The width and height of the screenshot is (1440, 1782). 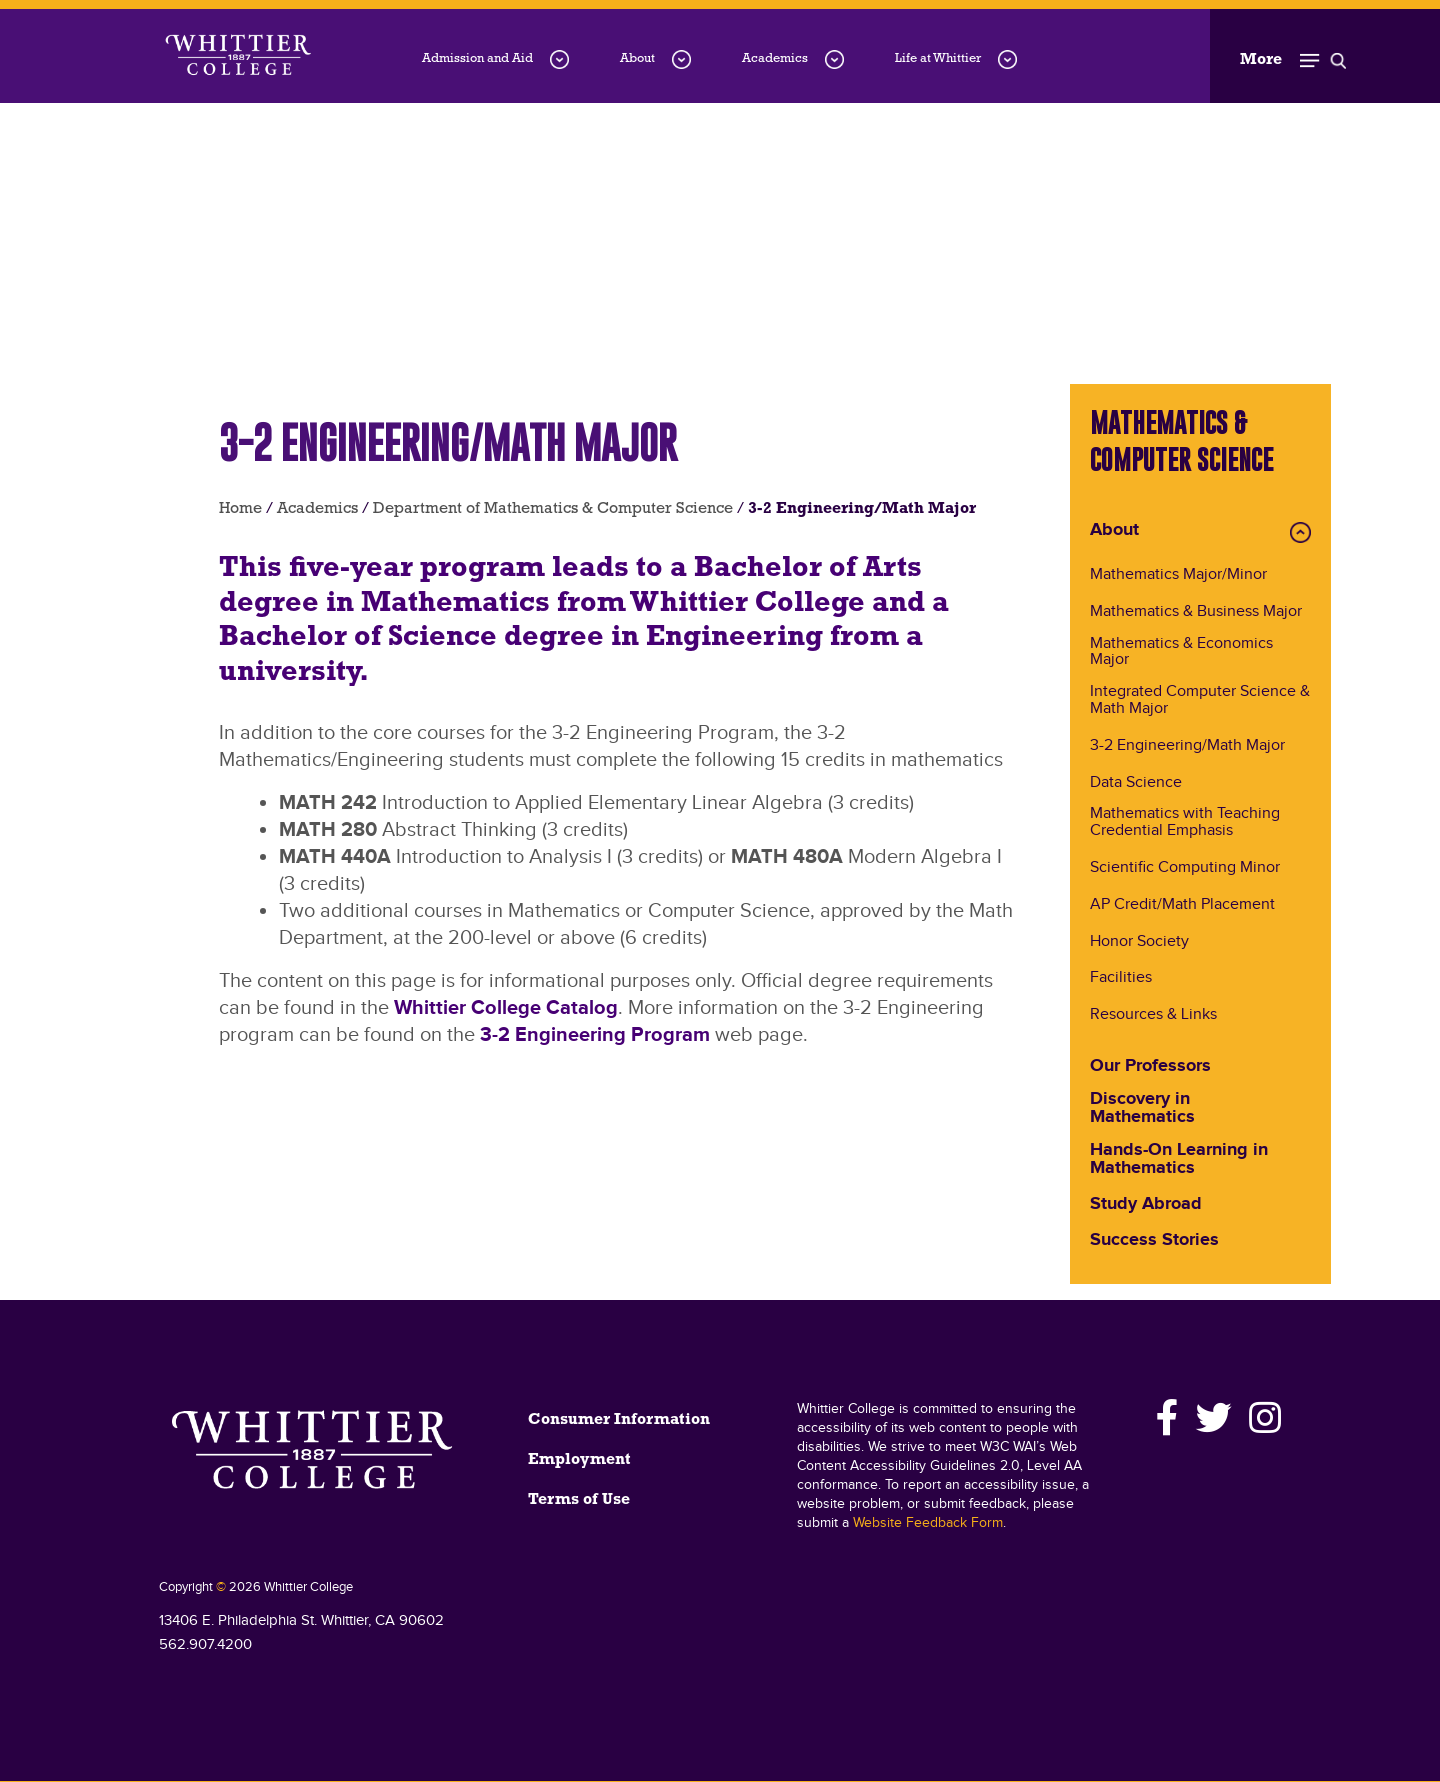 I want to click on [Instagram], so click(x=1262, y=1418).